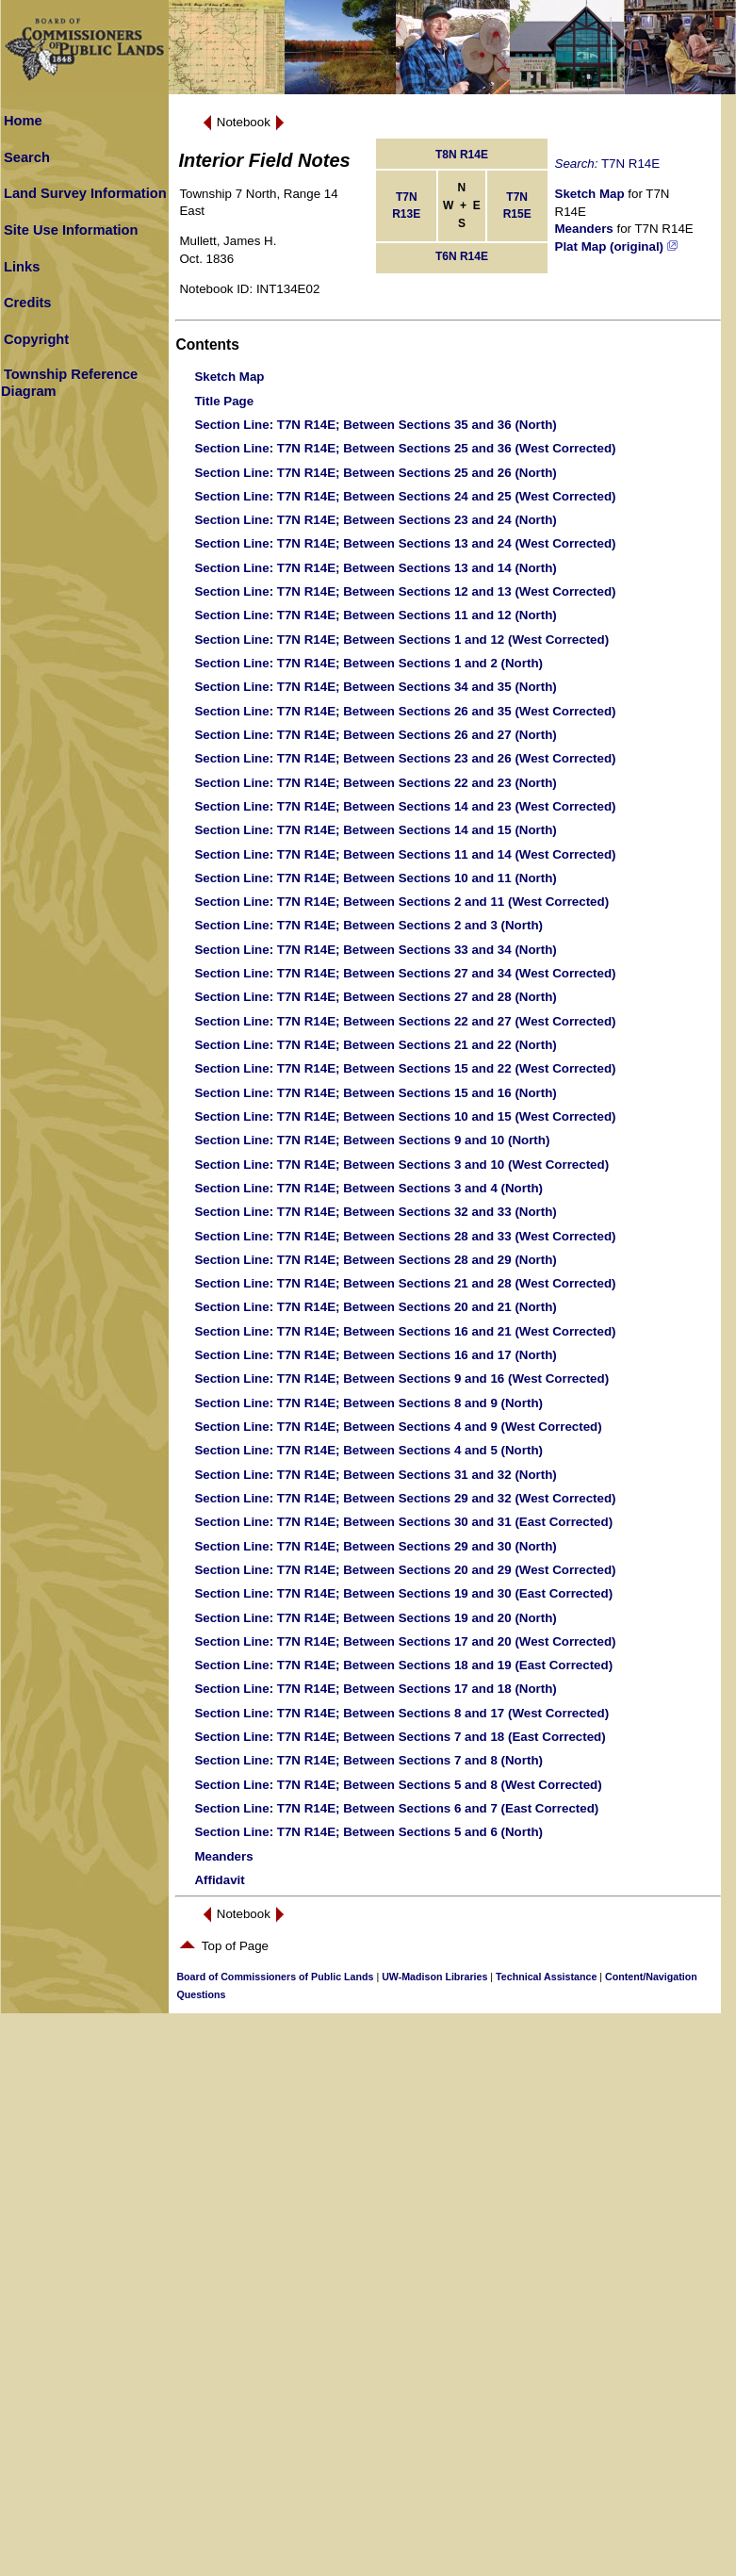  Describe the element at coordinates (403, 1665) in the screenshot. I see `: T7N R14E; Between Sections 18 and 19 (East Corrected)` at that location.